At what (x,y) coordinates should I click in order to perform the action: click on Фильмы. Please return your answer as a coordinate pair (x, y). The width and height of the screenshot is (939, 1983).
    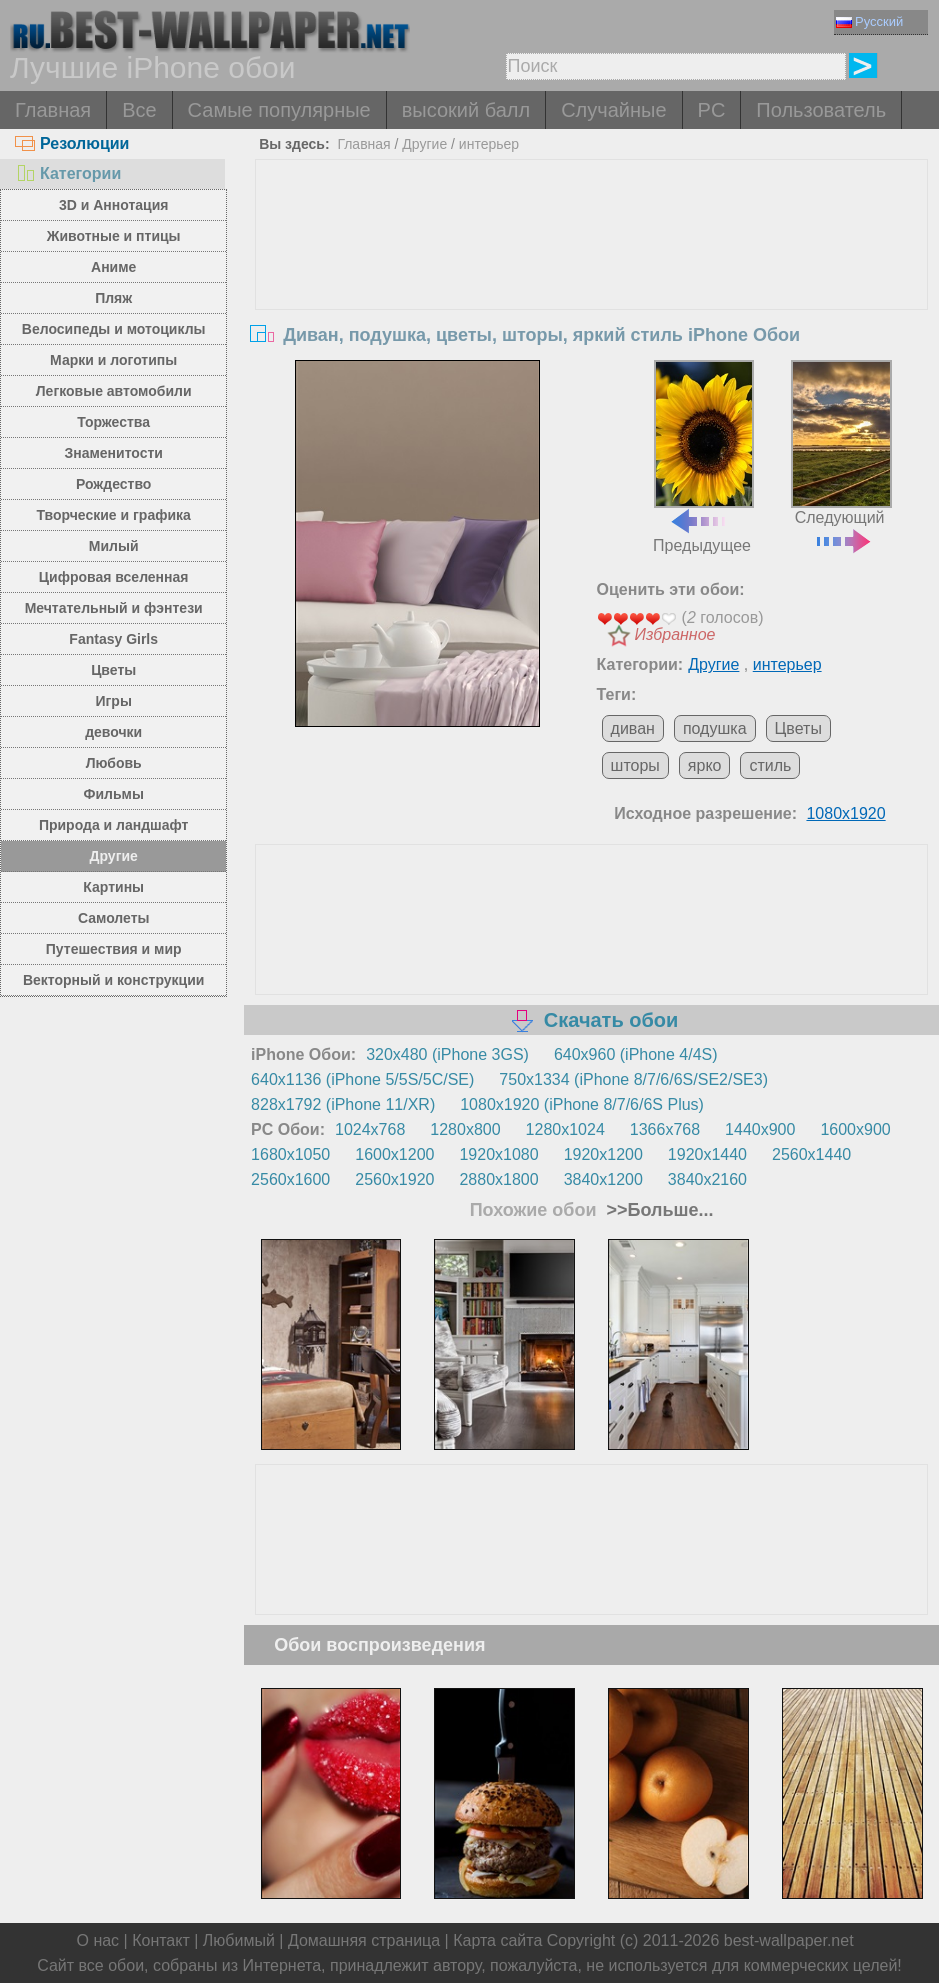
    Looking at the image, I should click on (113, 794).